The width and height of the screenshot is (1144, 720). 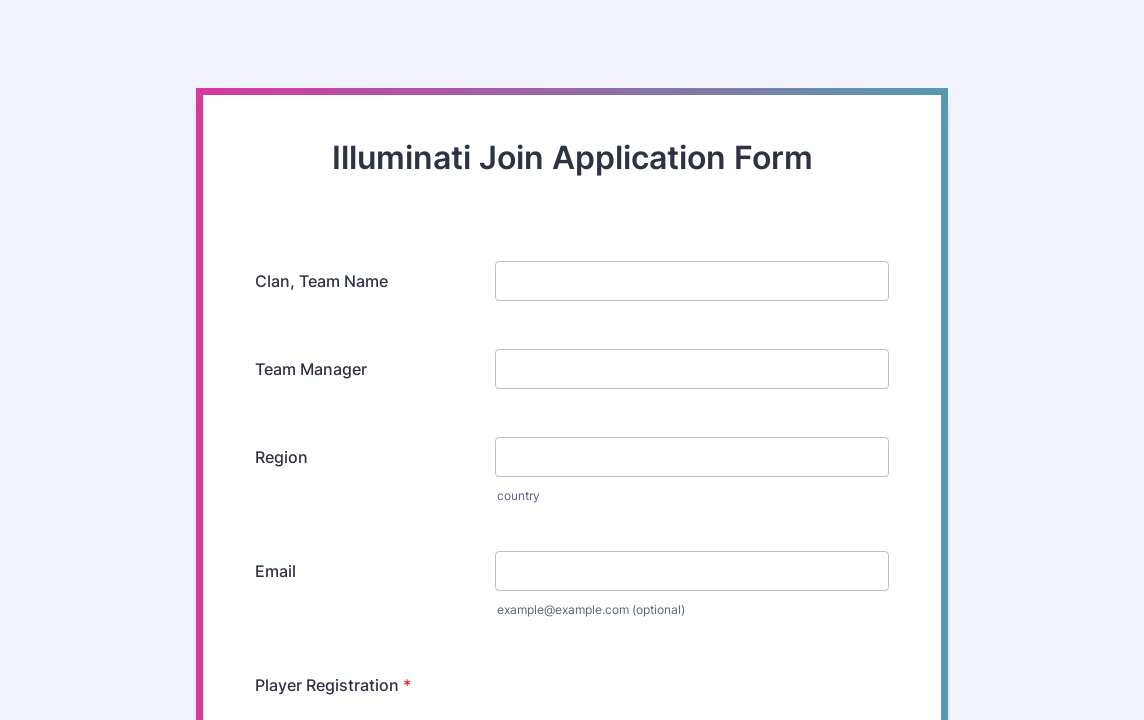 What do you see at coordinates (333, 685) in the screenshot?
I see `Player Registration` at bounding box center [333, 685].